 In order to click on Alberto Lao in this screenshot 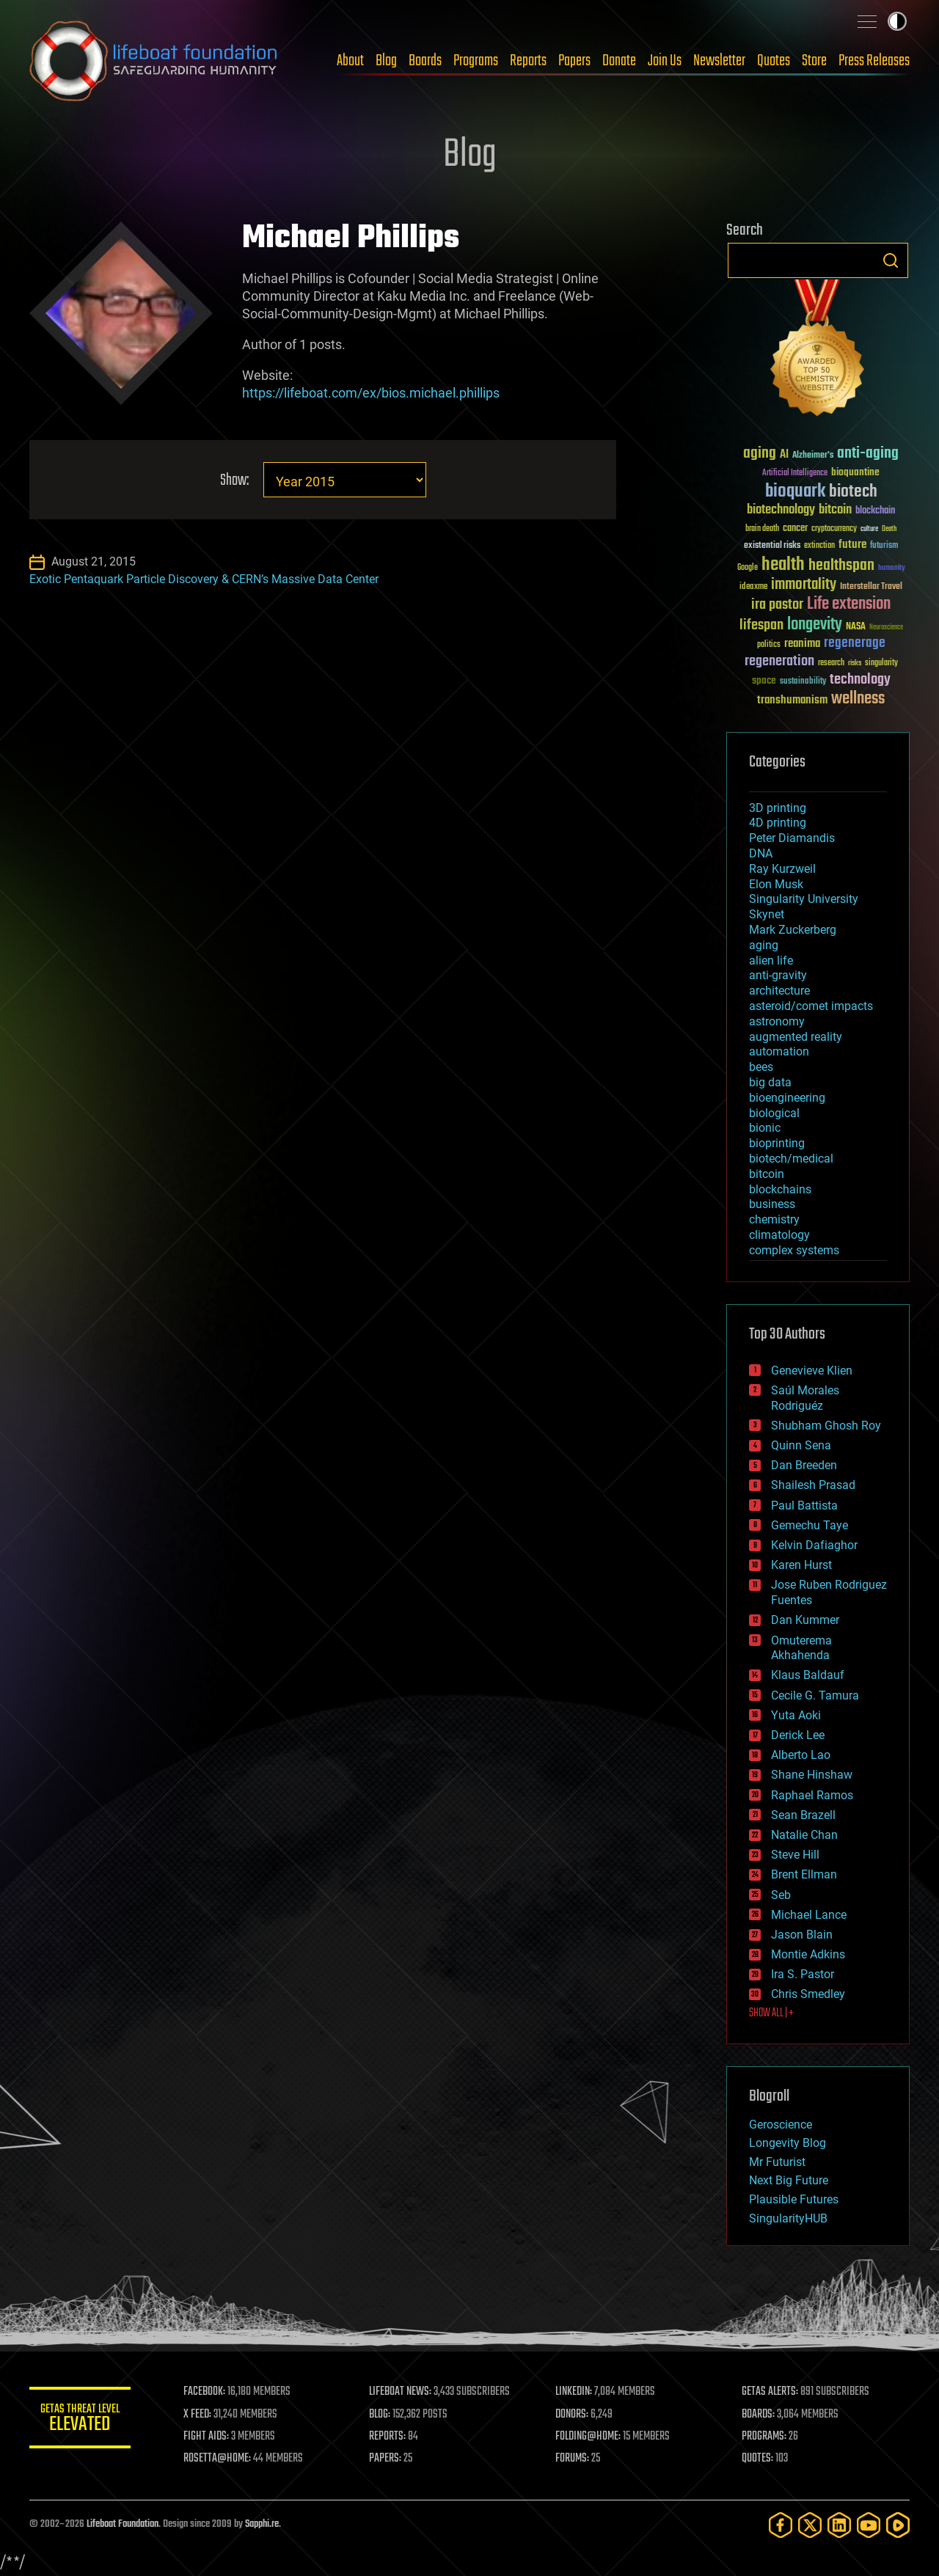, I will do `click(800, 1755)`.